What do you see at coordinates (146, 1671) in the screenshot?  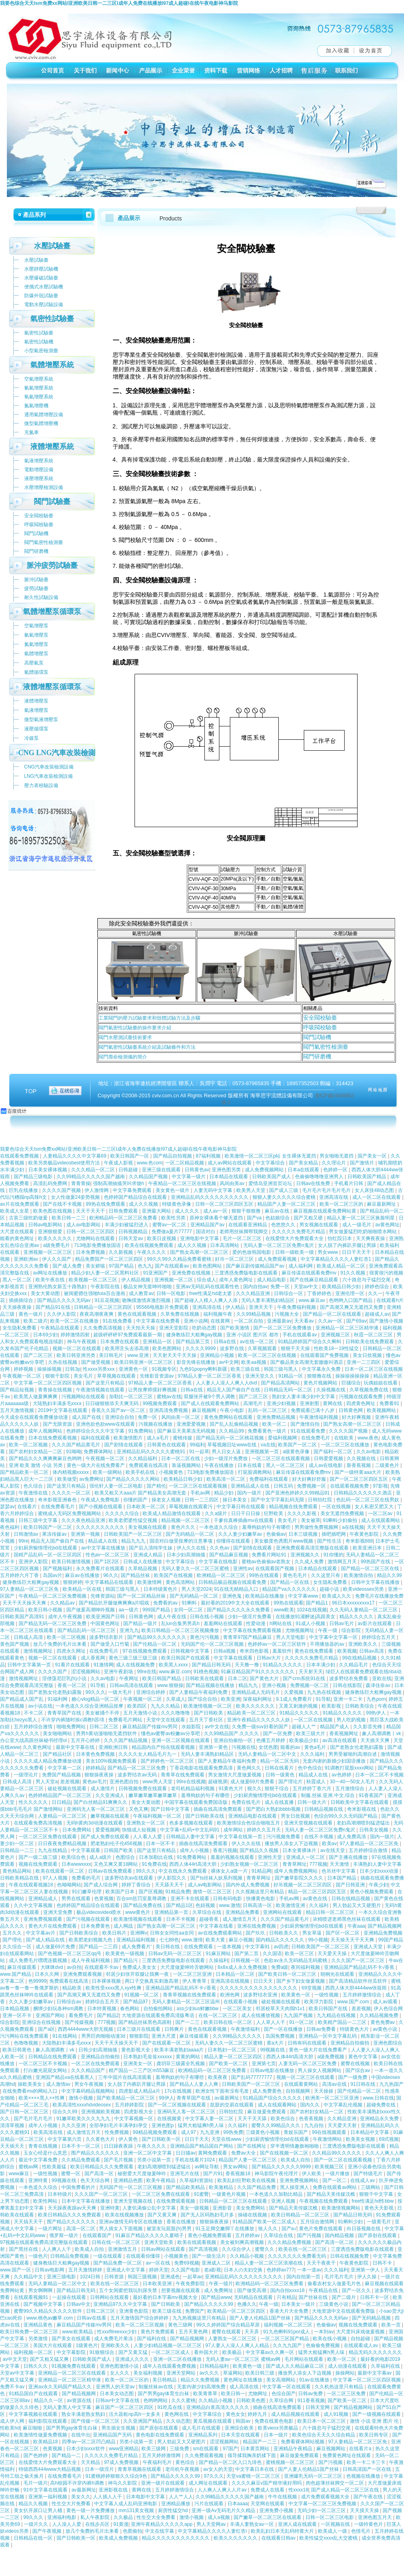 I see `99re在线` at bounding box center [146, 1671].